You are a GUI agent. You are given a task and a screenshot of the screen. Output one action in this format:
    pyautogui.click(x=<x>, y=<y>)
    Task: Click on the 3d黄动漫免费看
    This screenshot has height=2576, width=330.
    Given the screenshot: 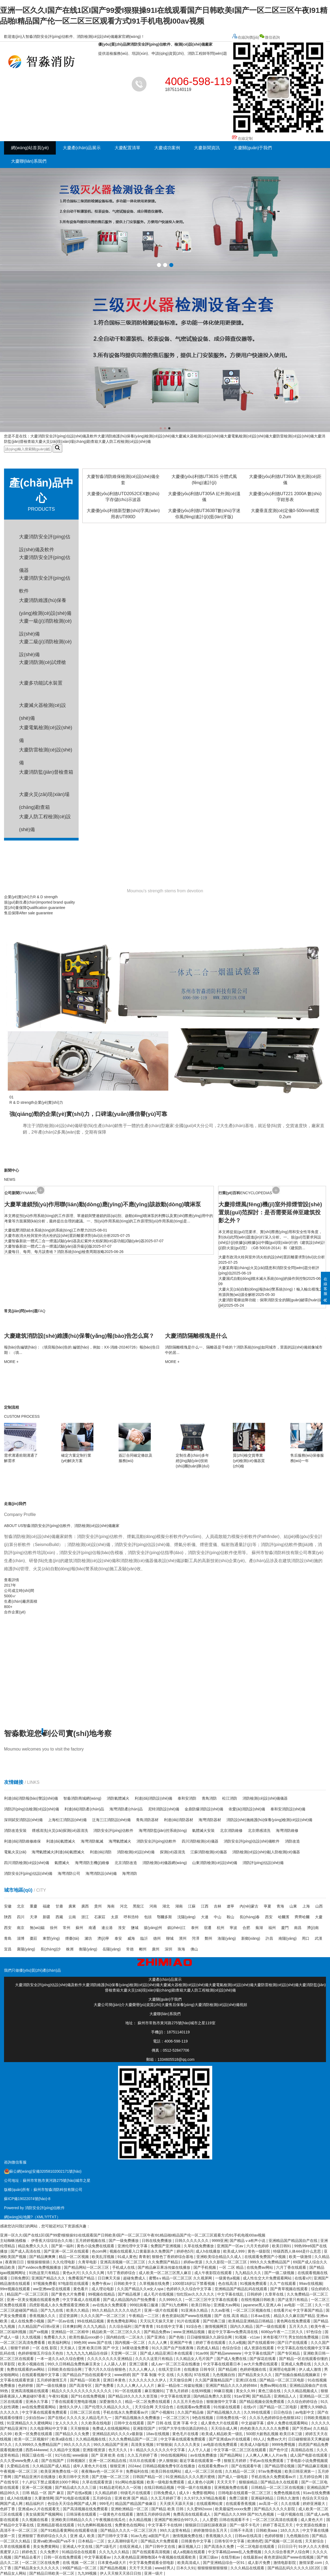 What is the action you would take?
    pyautogui.click(x=136, y=2348)
    